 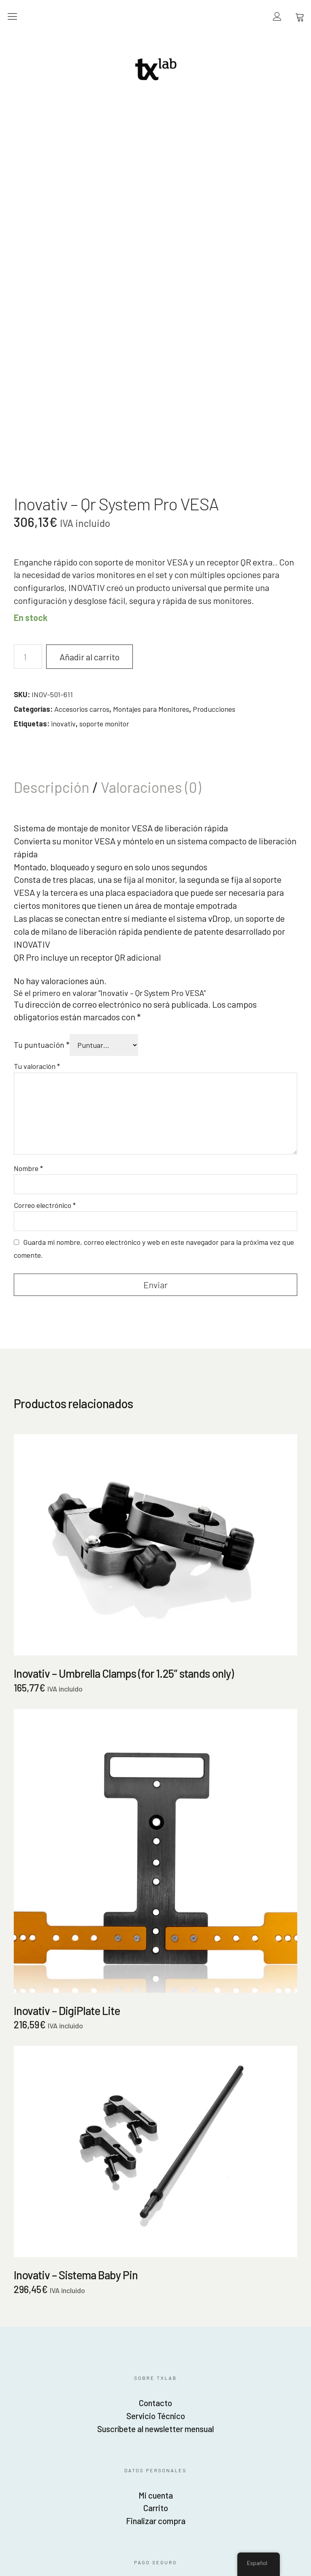 I want to click on Añadir al carrito, so click(x=93, y=380).